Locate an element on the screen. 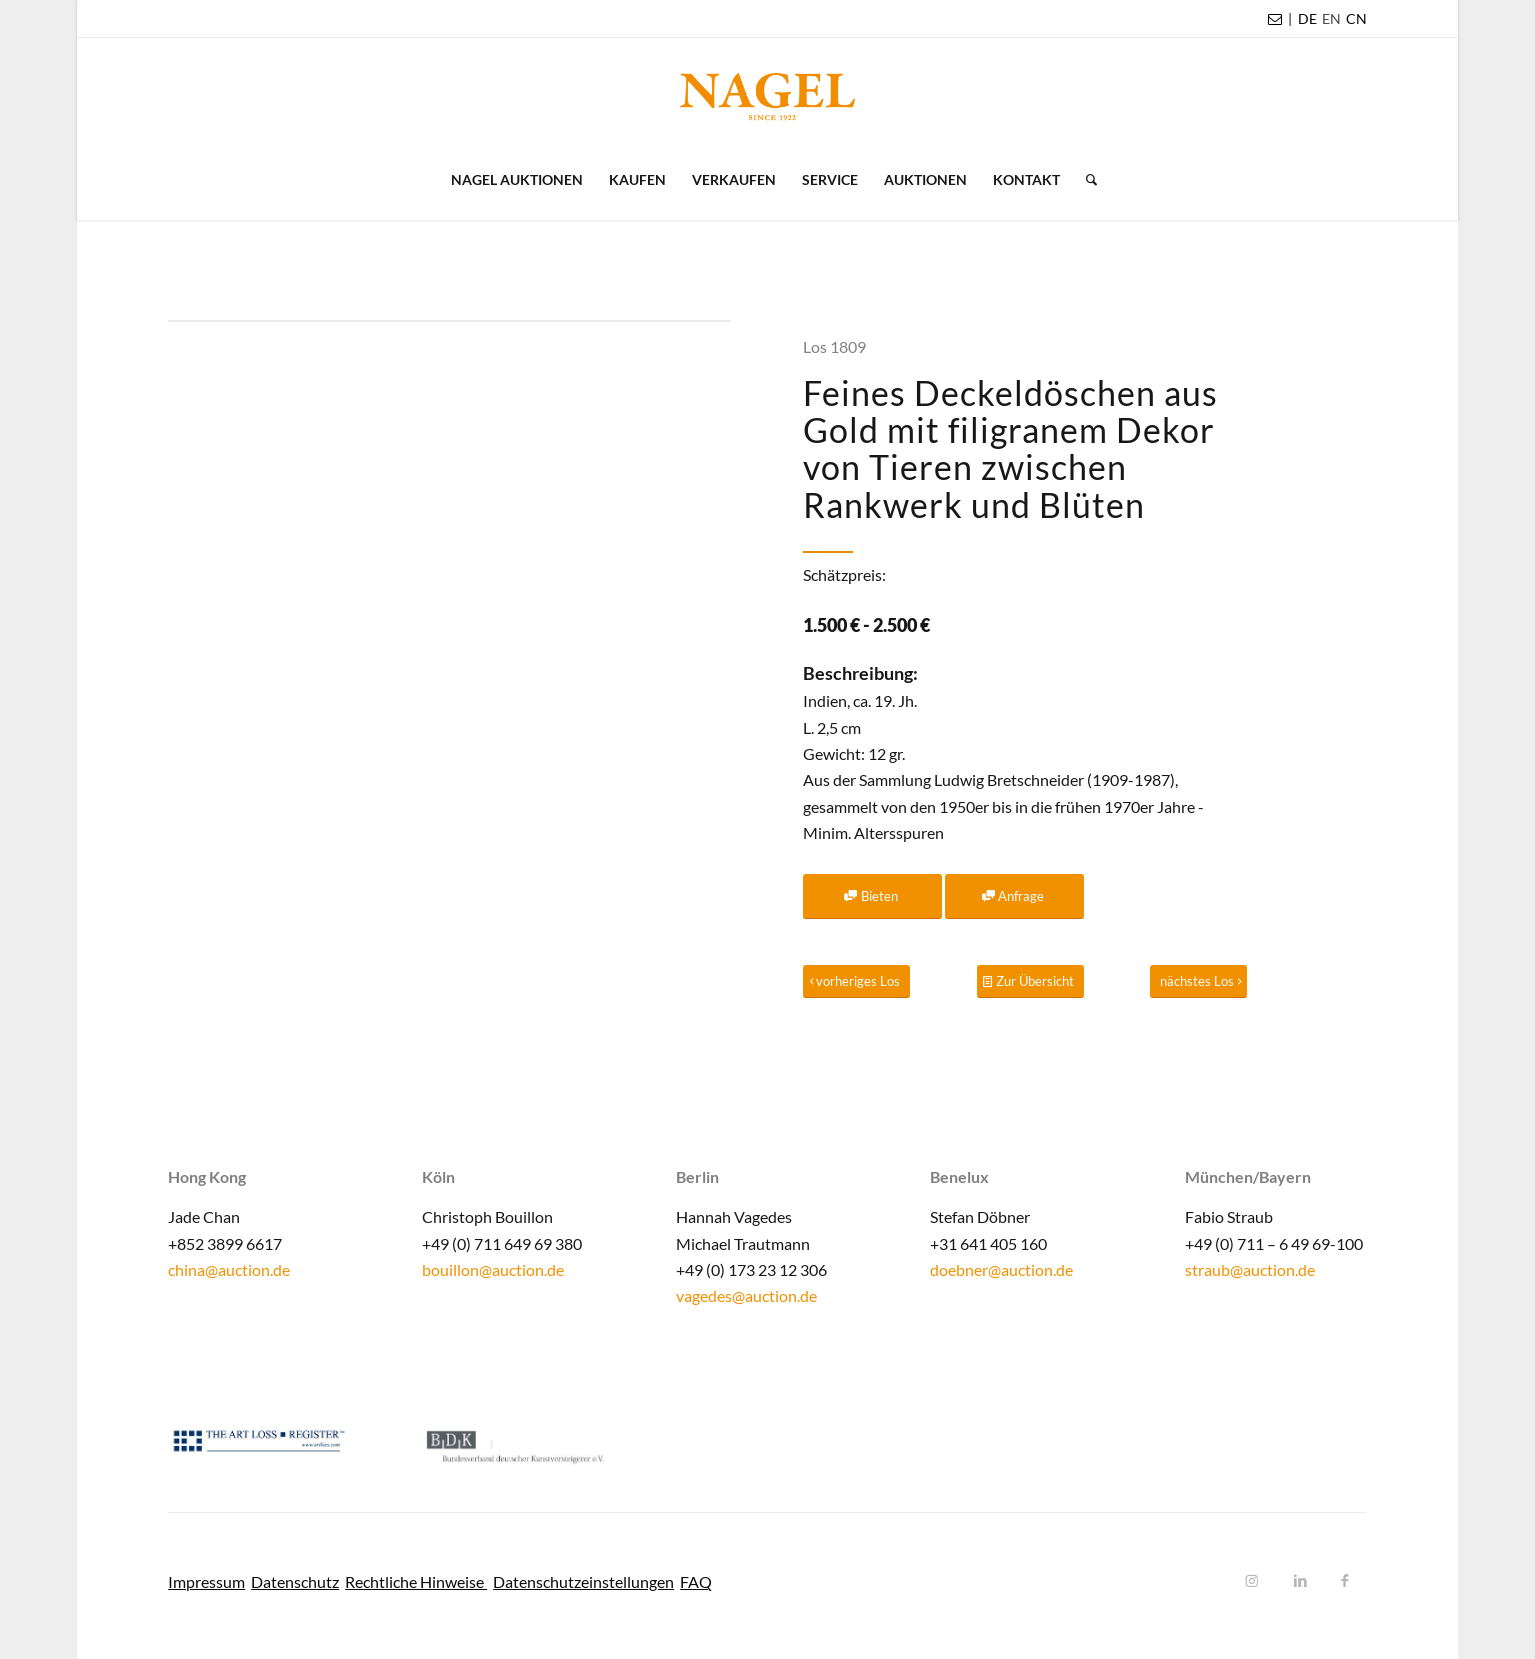 The width and height of the screenshot is (1535, 1659). vagedes@auction.de is located at coordinates (746, 1295).